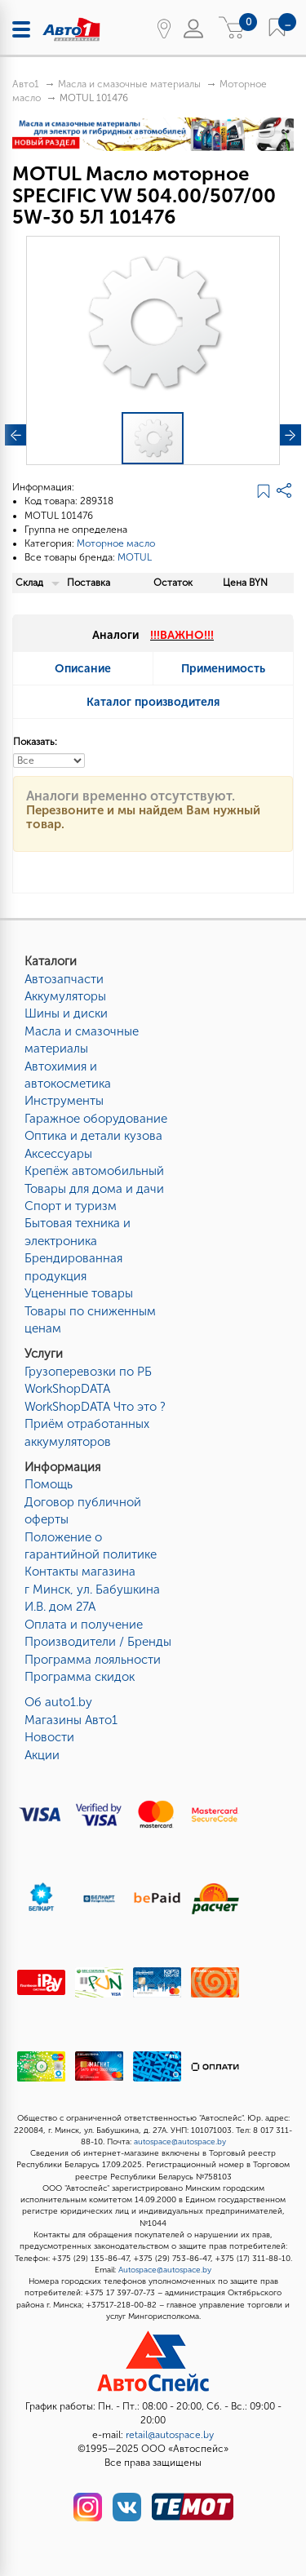 The height and width of the screenshot is (2576, 306). I want to click on Спорт и туризм, so click(70, 1206).